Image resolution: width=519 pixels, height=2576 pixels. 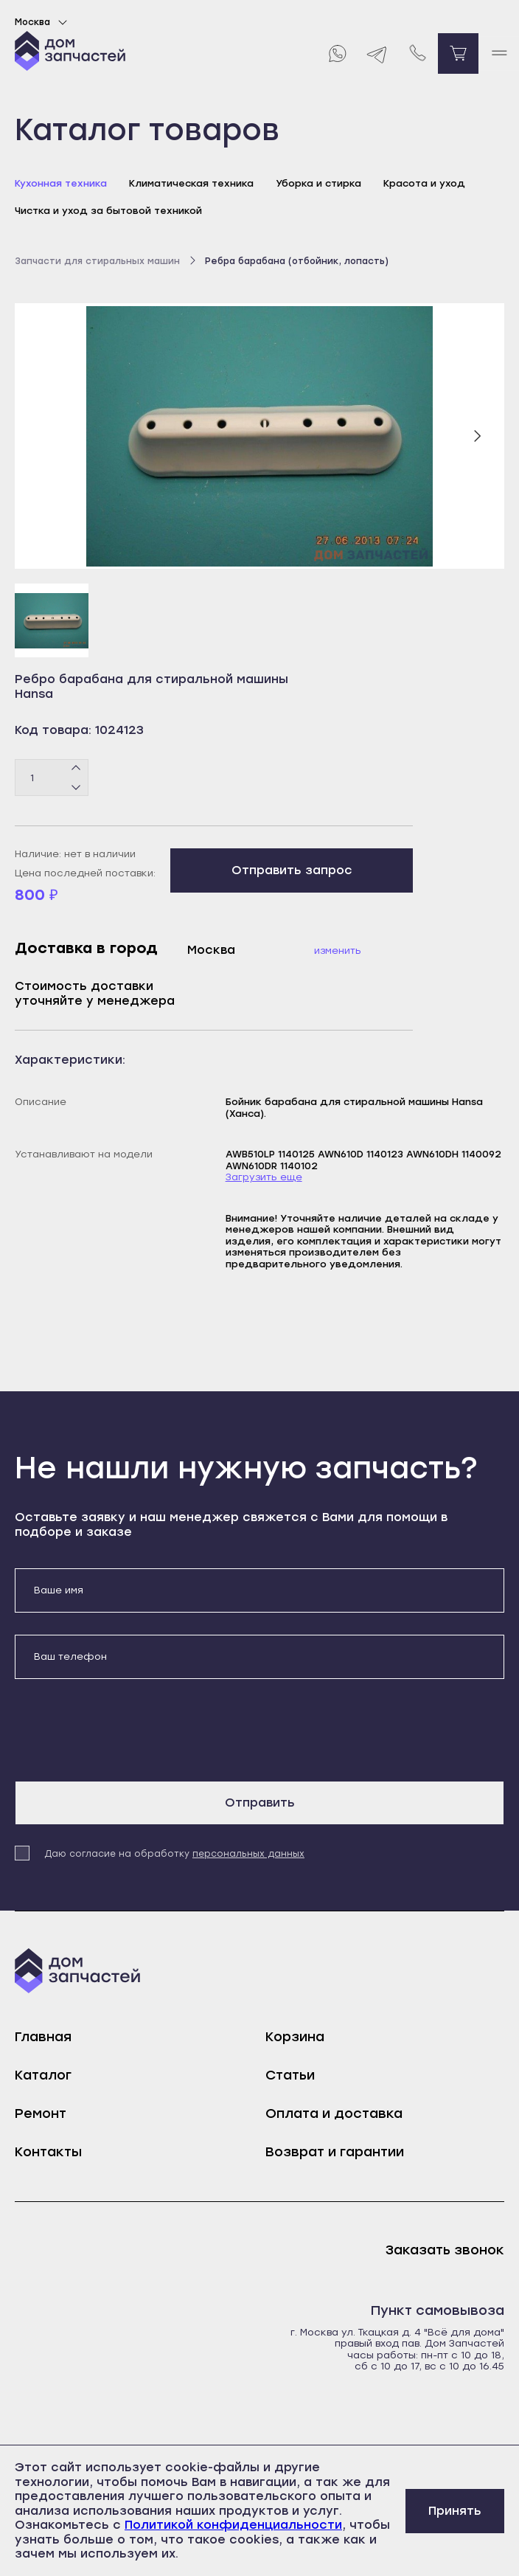 I want to click on [Позвонить нам], so click(x=417, y=53).